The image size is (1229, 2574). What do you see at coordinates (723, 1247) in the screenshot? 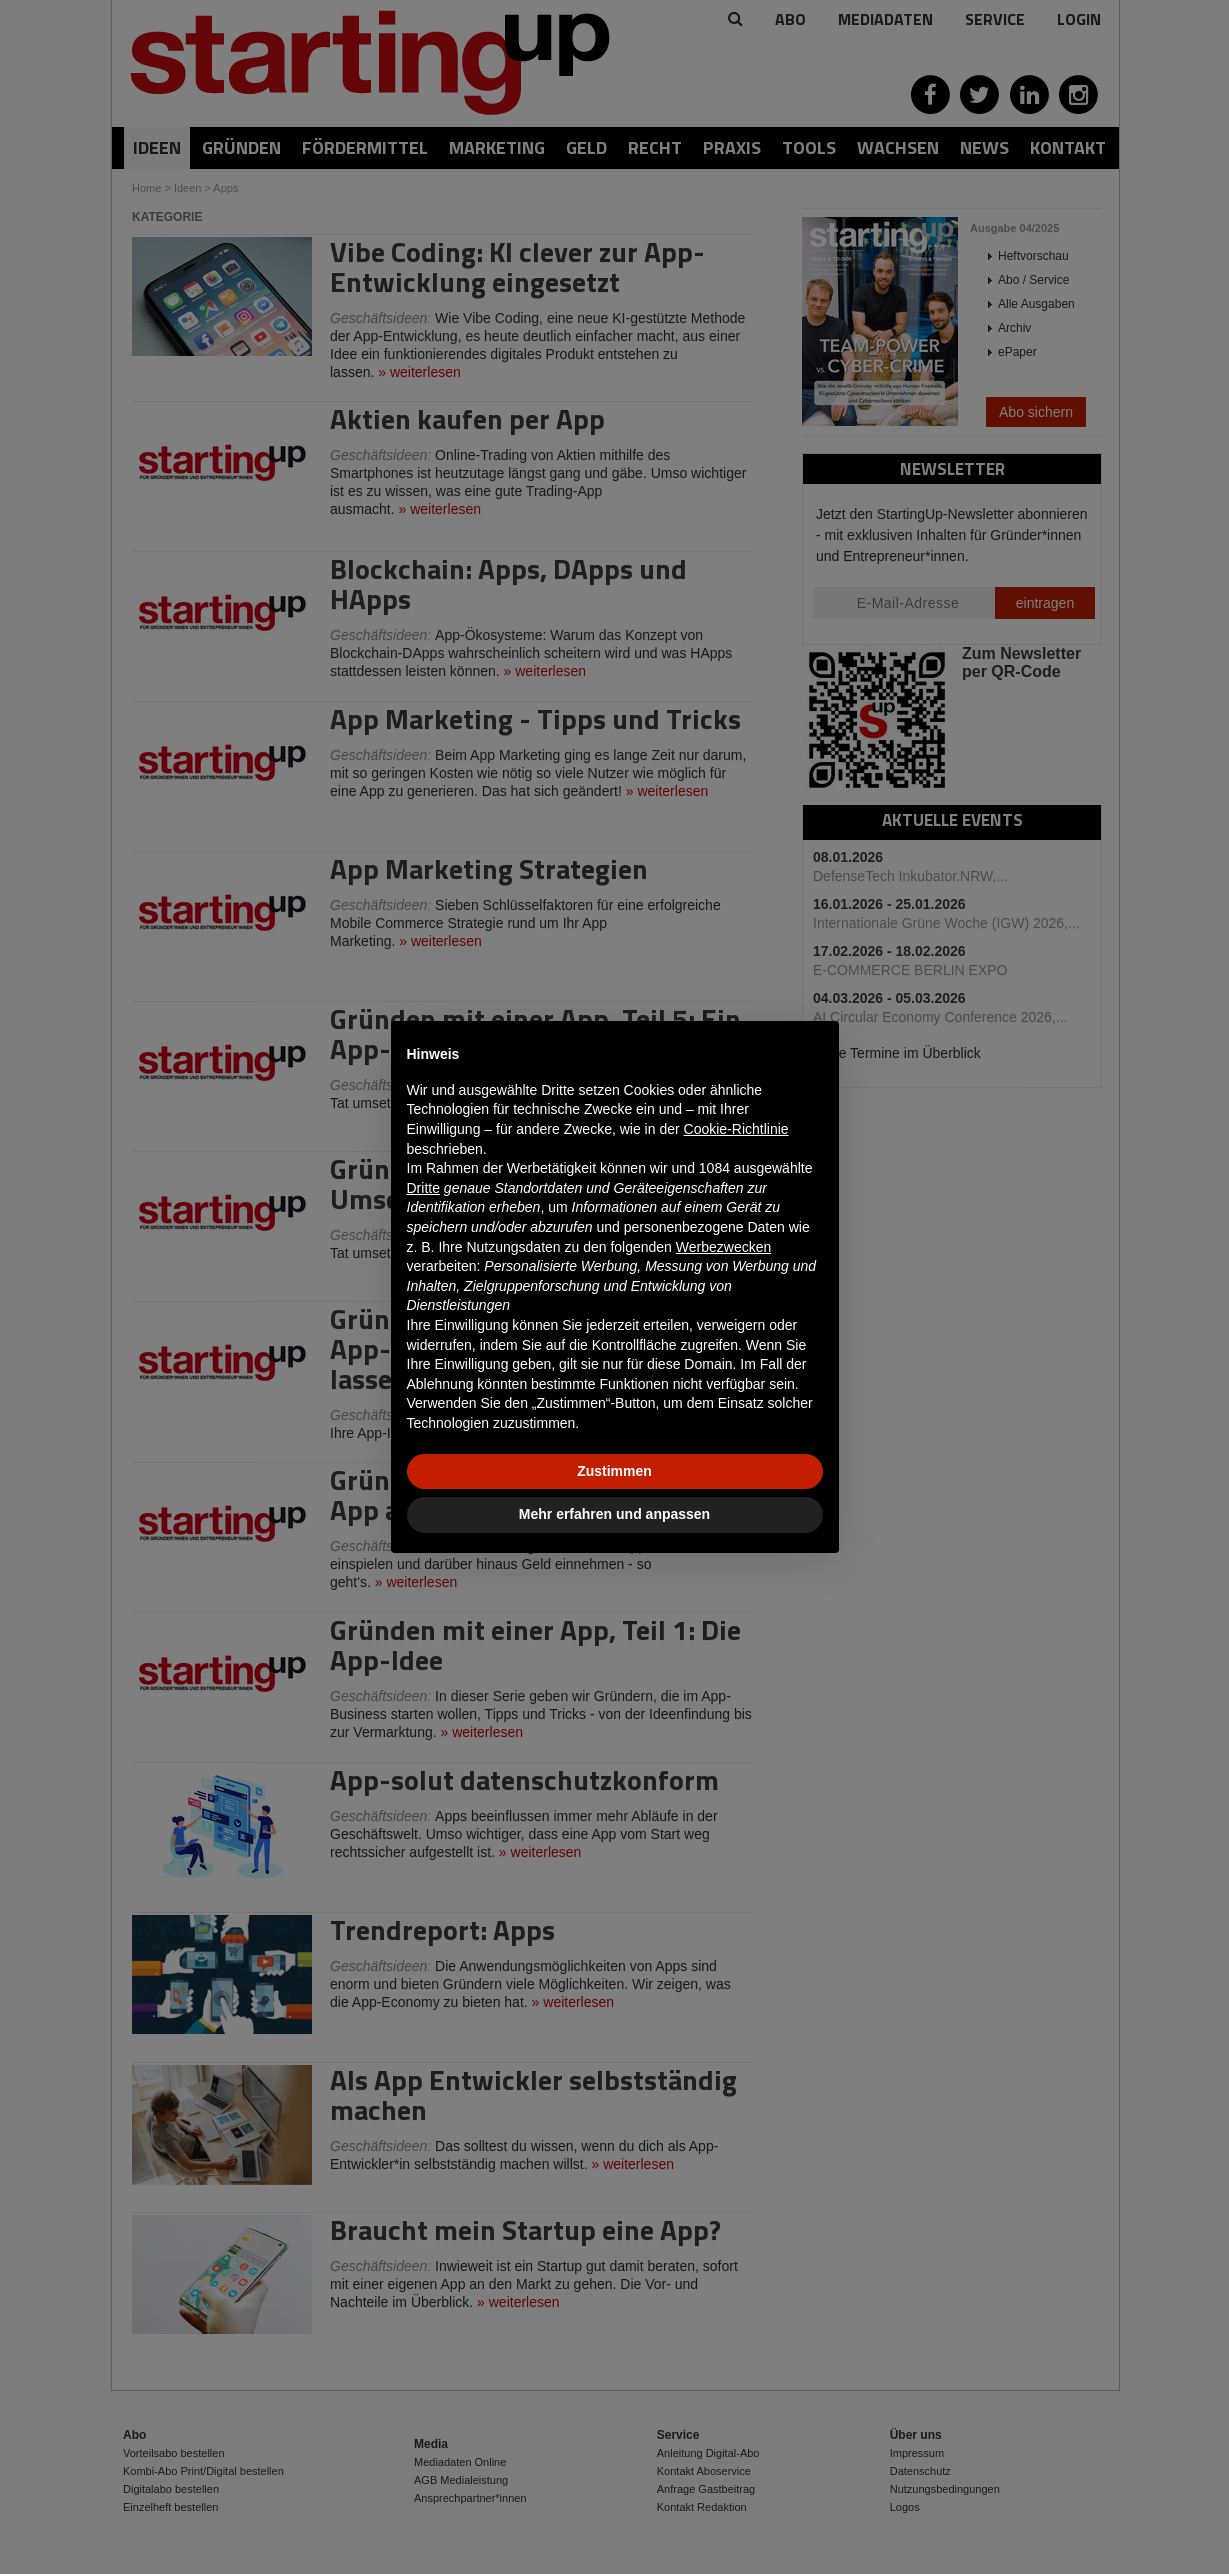
I see `Werbezwecken` at bounding box center [723, 1247].